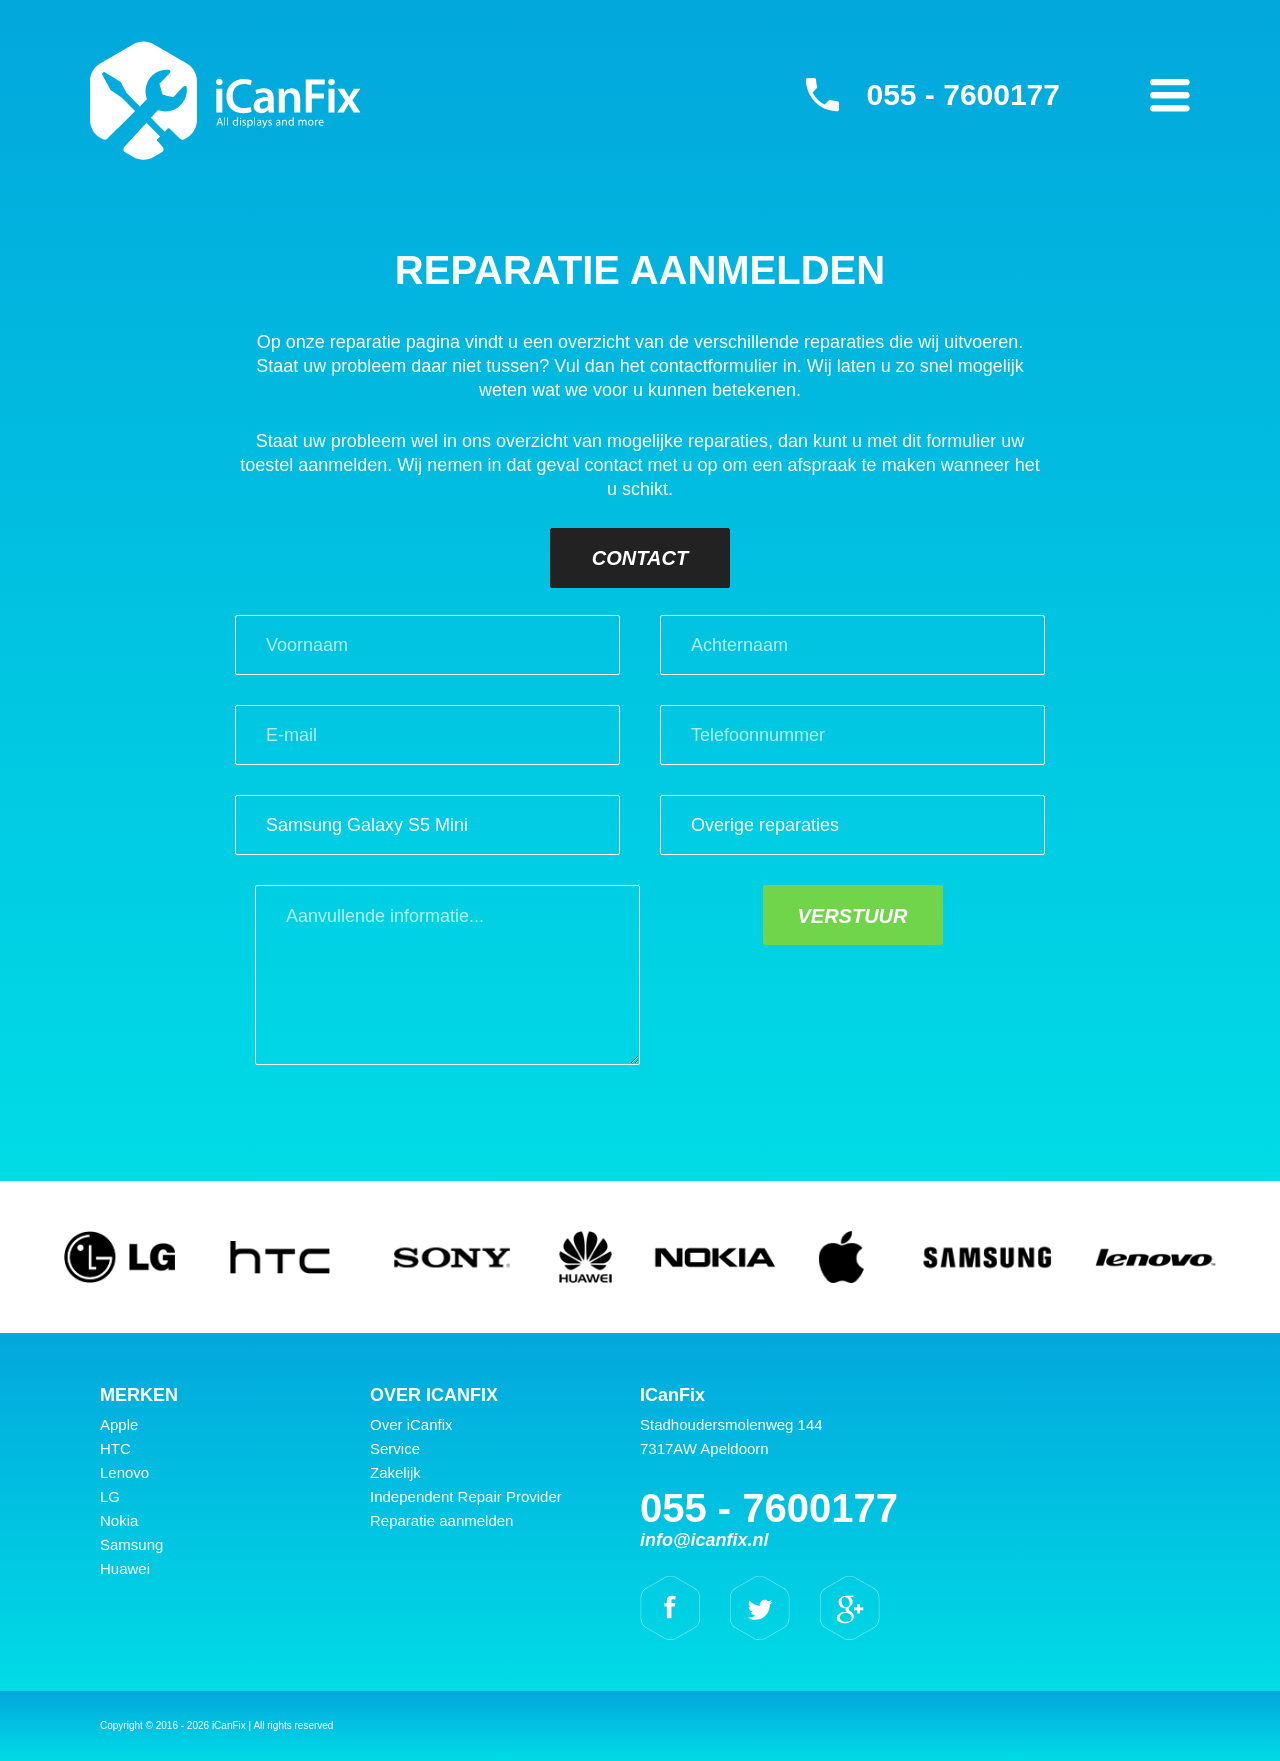 The height and width of the screenshot is (1761, 1280). Describe the element at coordinates (225, 100) in the screenshot. I see `iCanFix - Reparatie aanmelden` at that location.